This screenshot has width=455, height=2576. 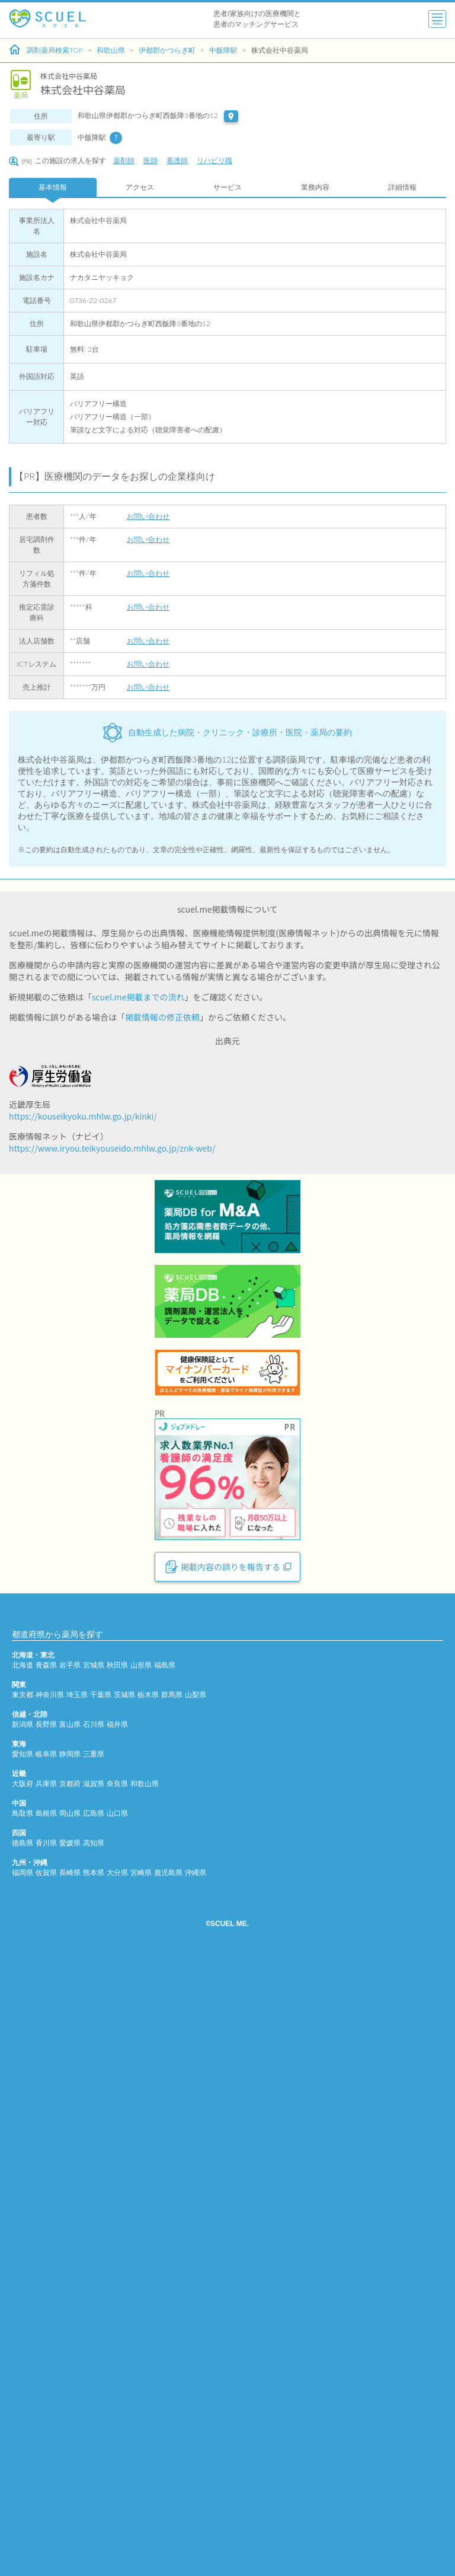 I want to click on 調剤薬局検索TOP, so click(x=46, y=49).